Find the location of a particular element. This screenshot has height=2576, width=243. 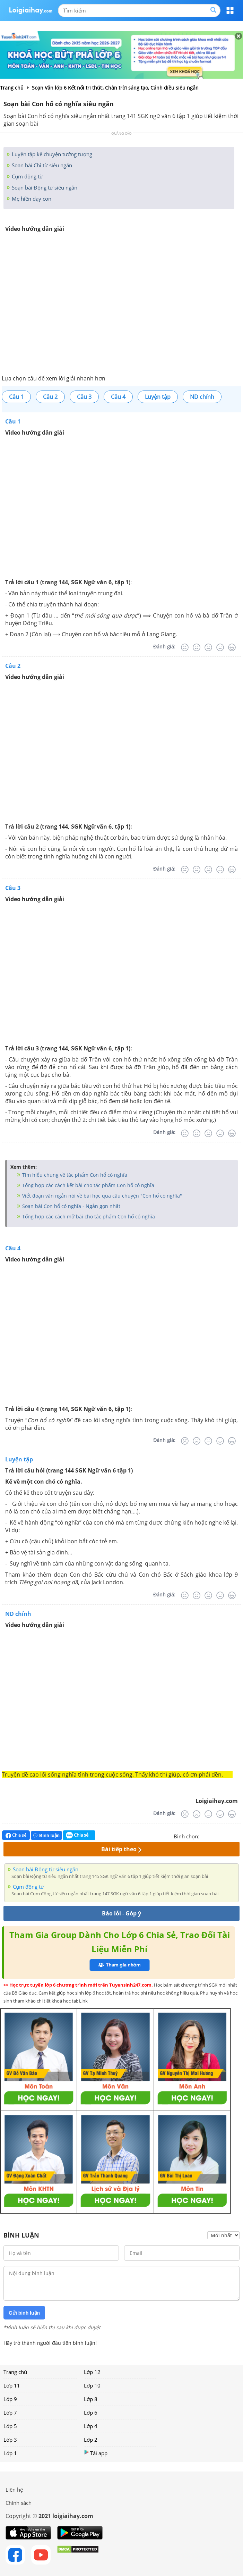

Tải app is located at coordinates (95, 2453).